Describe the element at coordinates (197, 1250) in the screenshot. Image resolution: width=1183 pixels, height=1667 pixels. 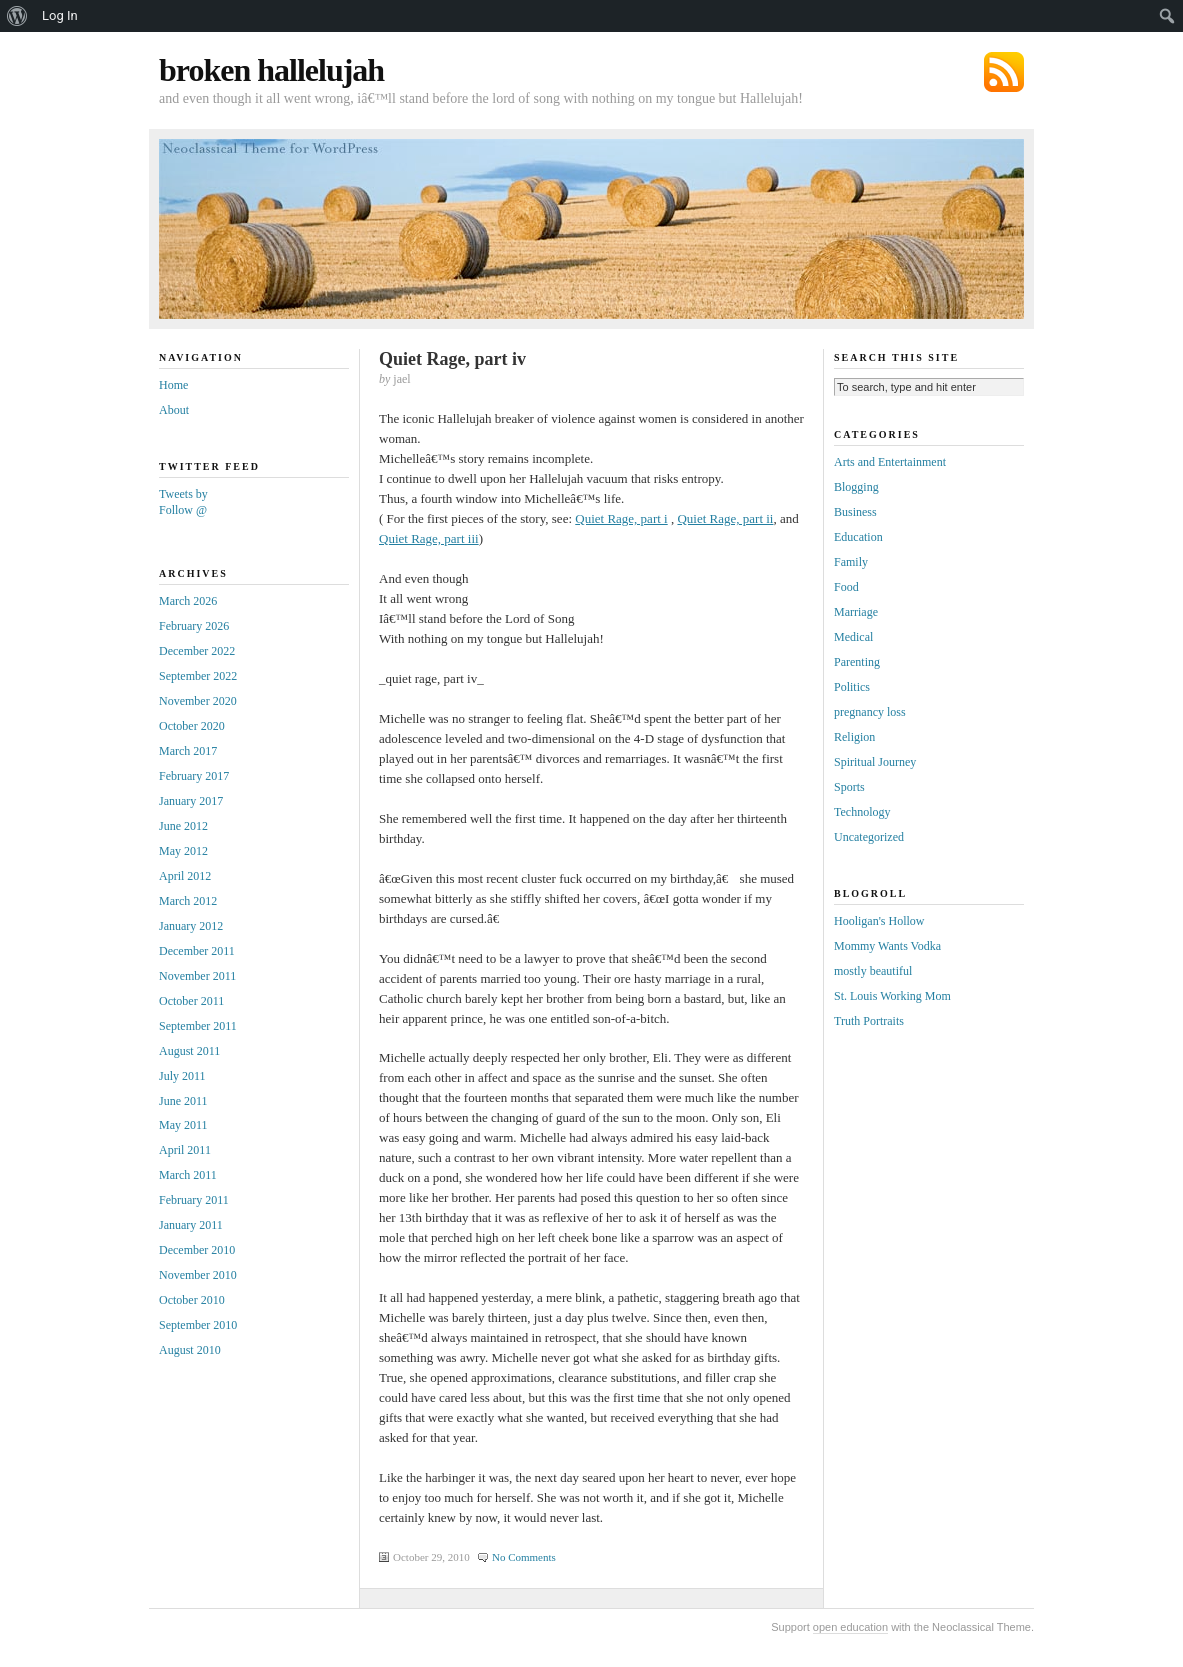
I see `December 2010` at that location.